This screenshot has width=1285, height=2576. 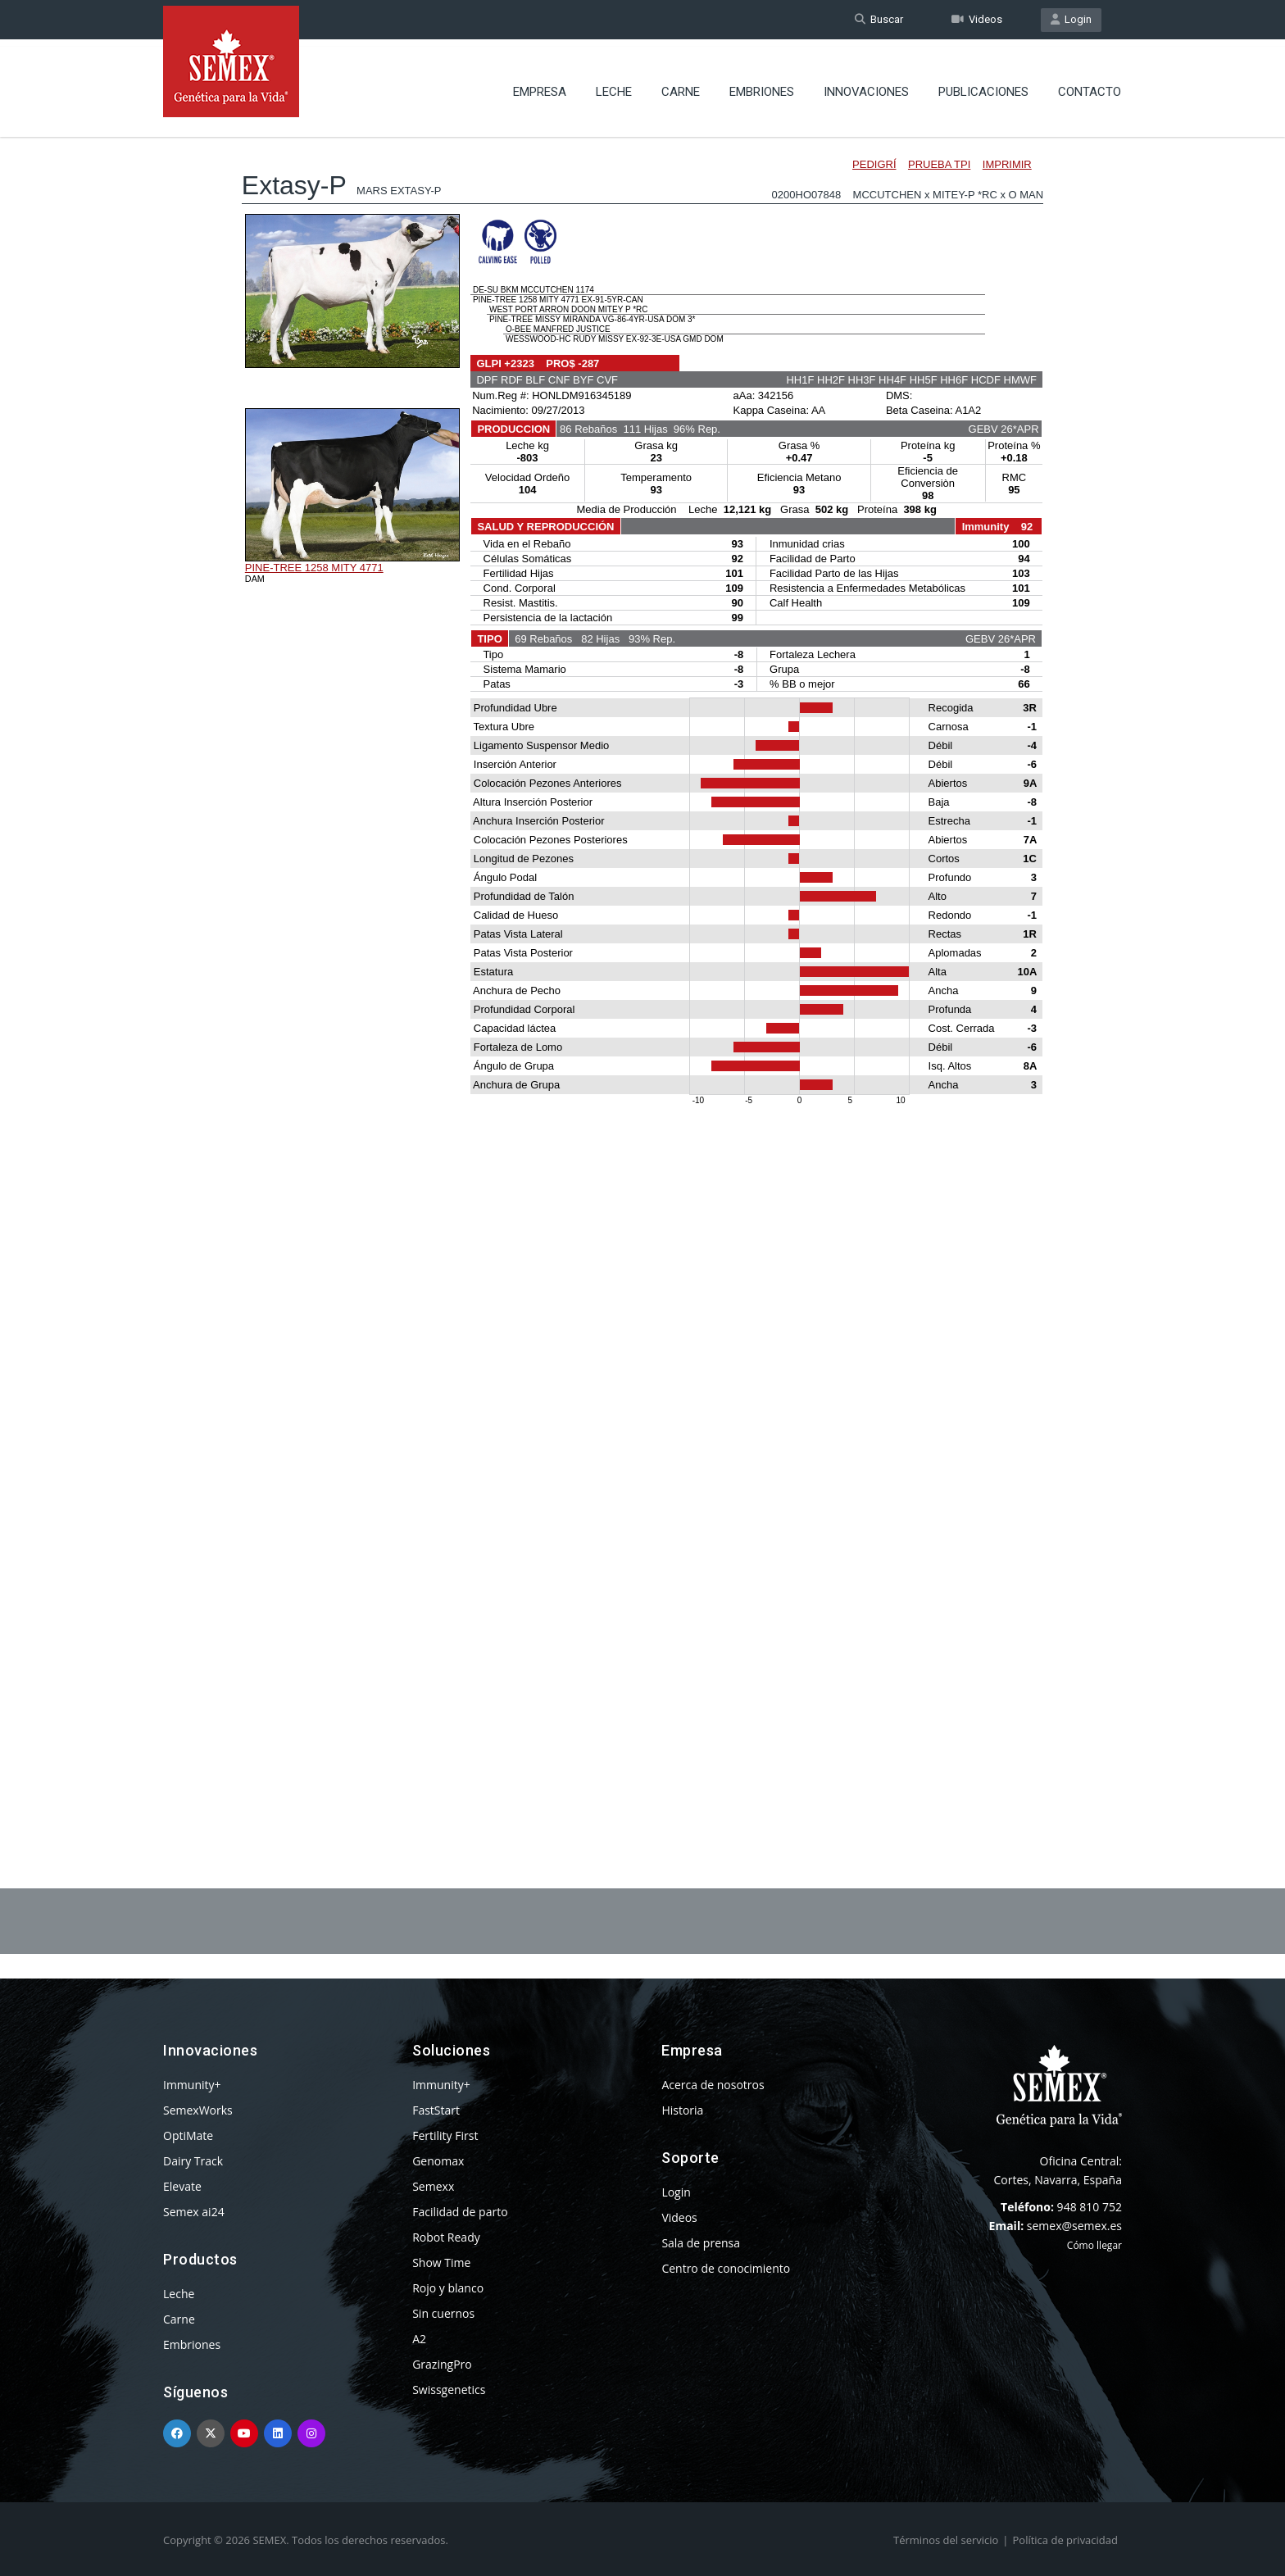 What do you see at coordinates (194, 2211) in the screenshot?
I see `Semex ai24` at bounding box center [194, 2211].